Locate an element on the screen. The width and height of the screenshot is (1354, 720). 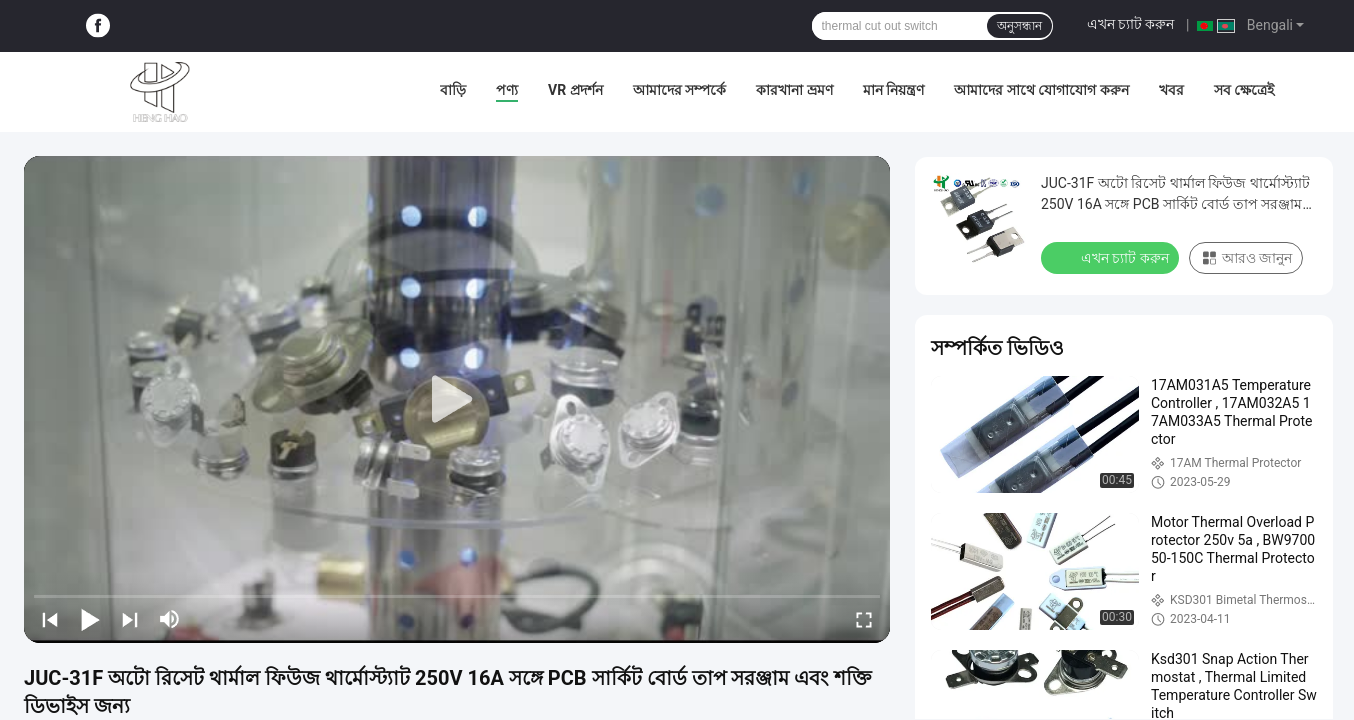
[prev] is located at coordinates (50, 619).